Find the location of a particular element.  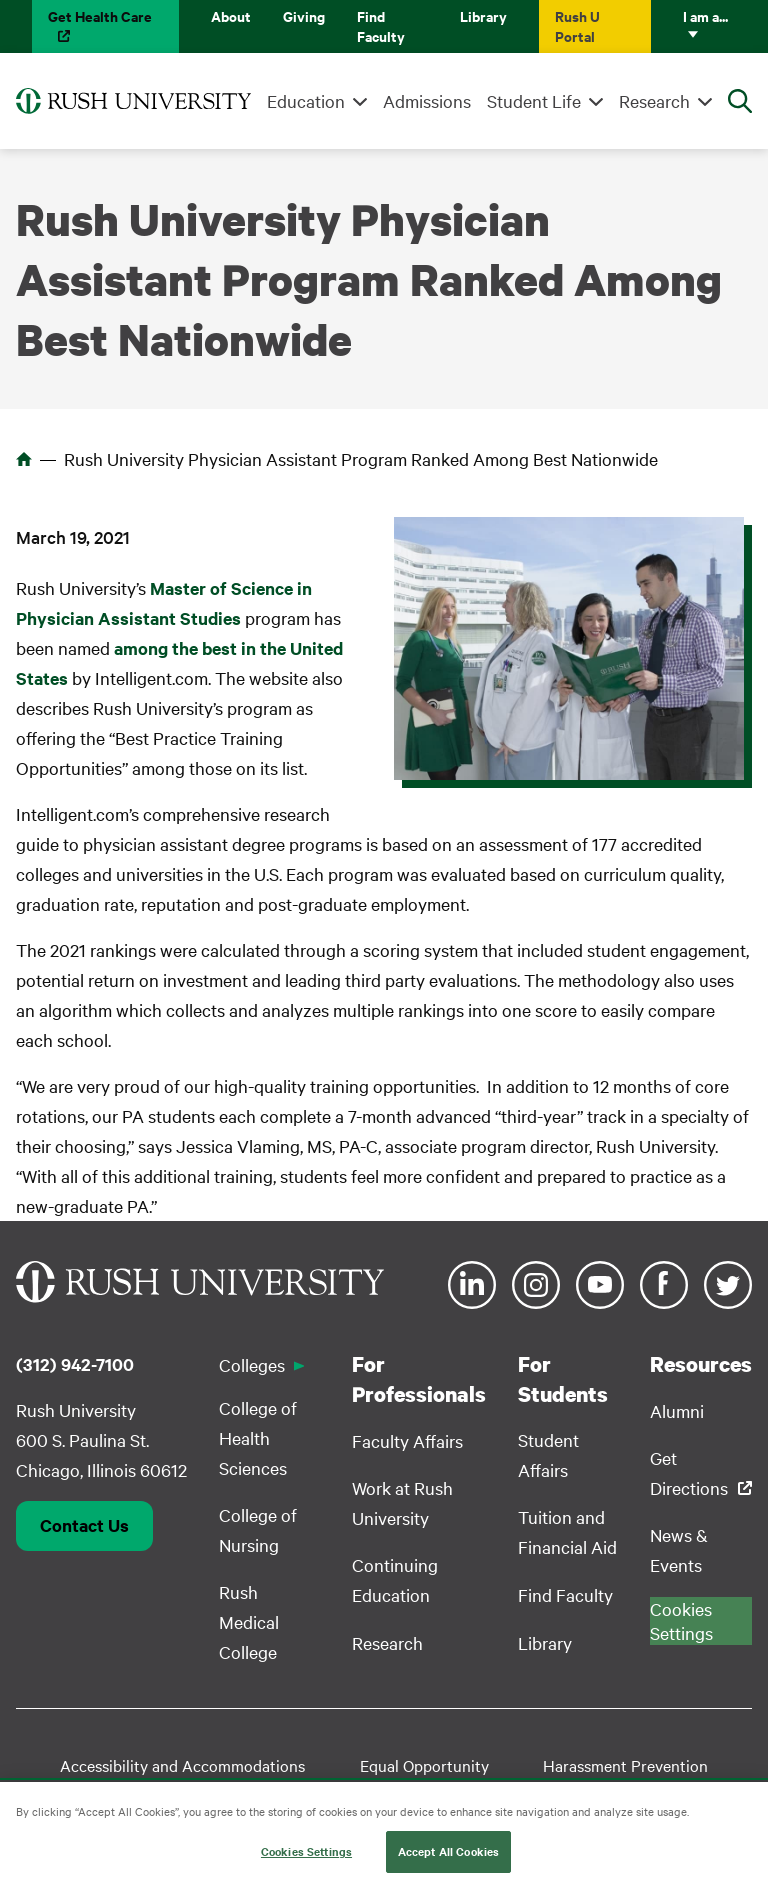

Get Directions is located at coordinates (689, 1472).